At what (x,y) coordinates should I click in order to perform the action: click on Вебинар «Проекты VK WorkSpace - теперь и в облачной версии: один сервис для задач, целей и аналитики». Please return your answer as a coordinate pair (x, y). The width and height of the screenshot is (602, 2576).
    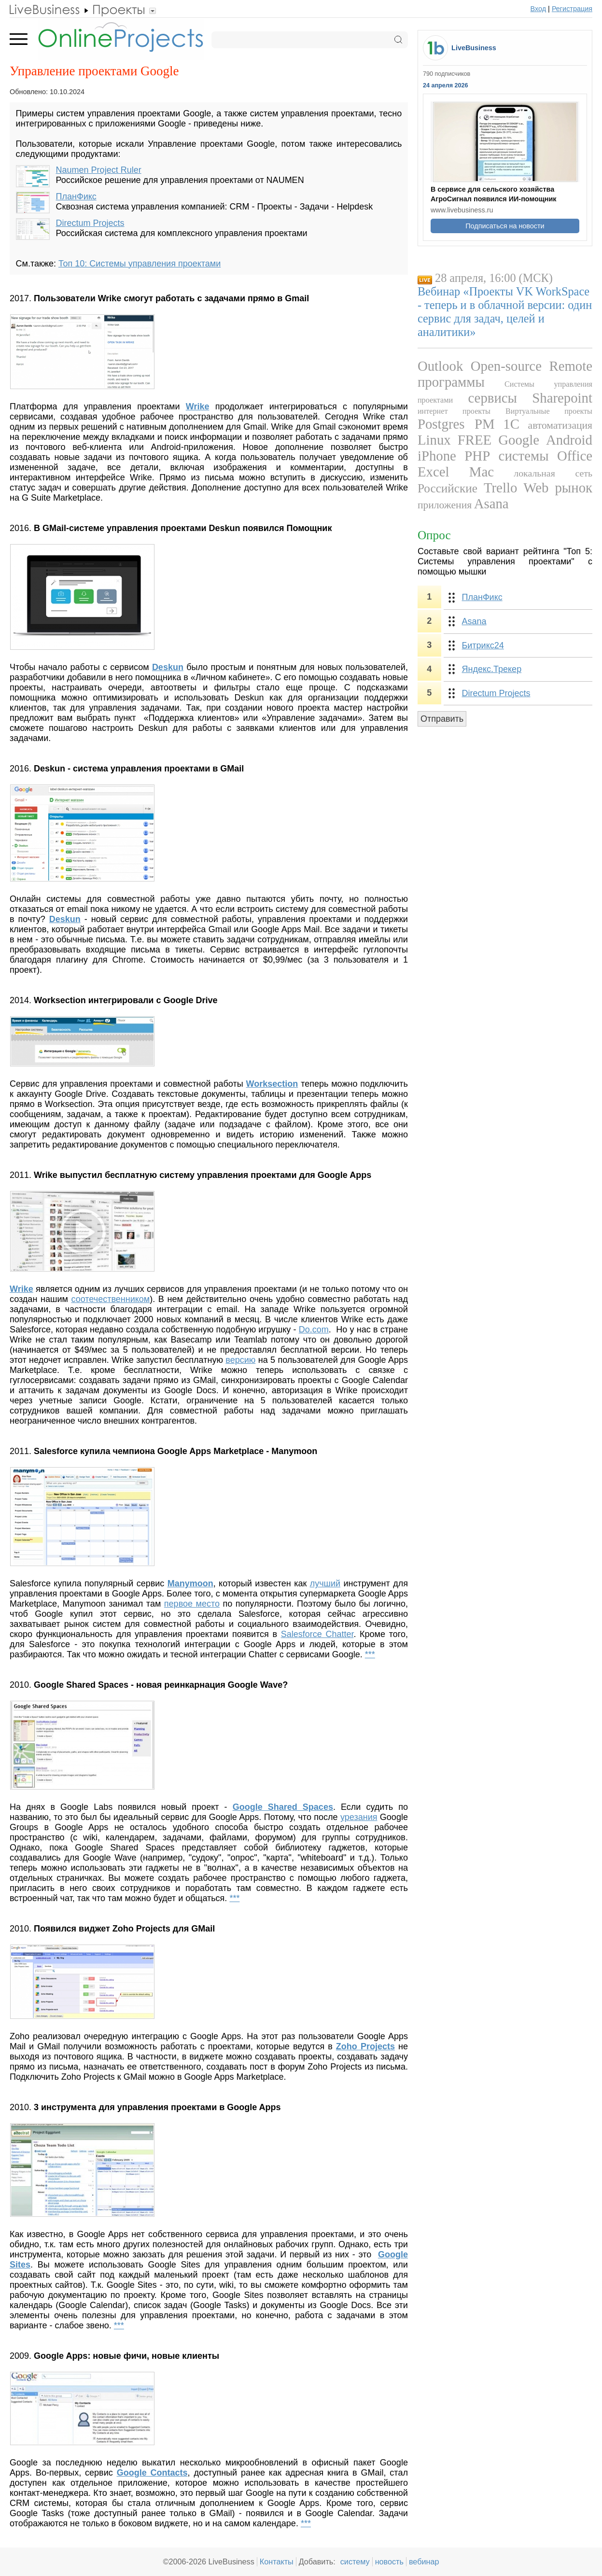
    Looking at the image, I should click on (505, 311).